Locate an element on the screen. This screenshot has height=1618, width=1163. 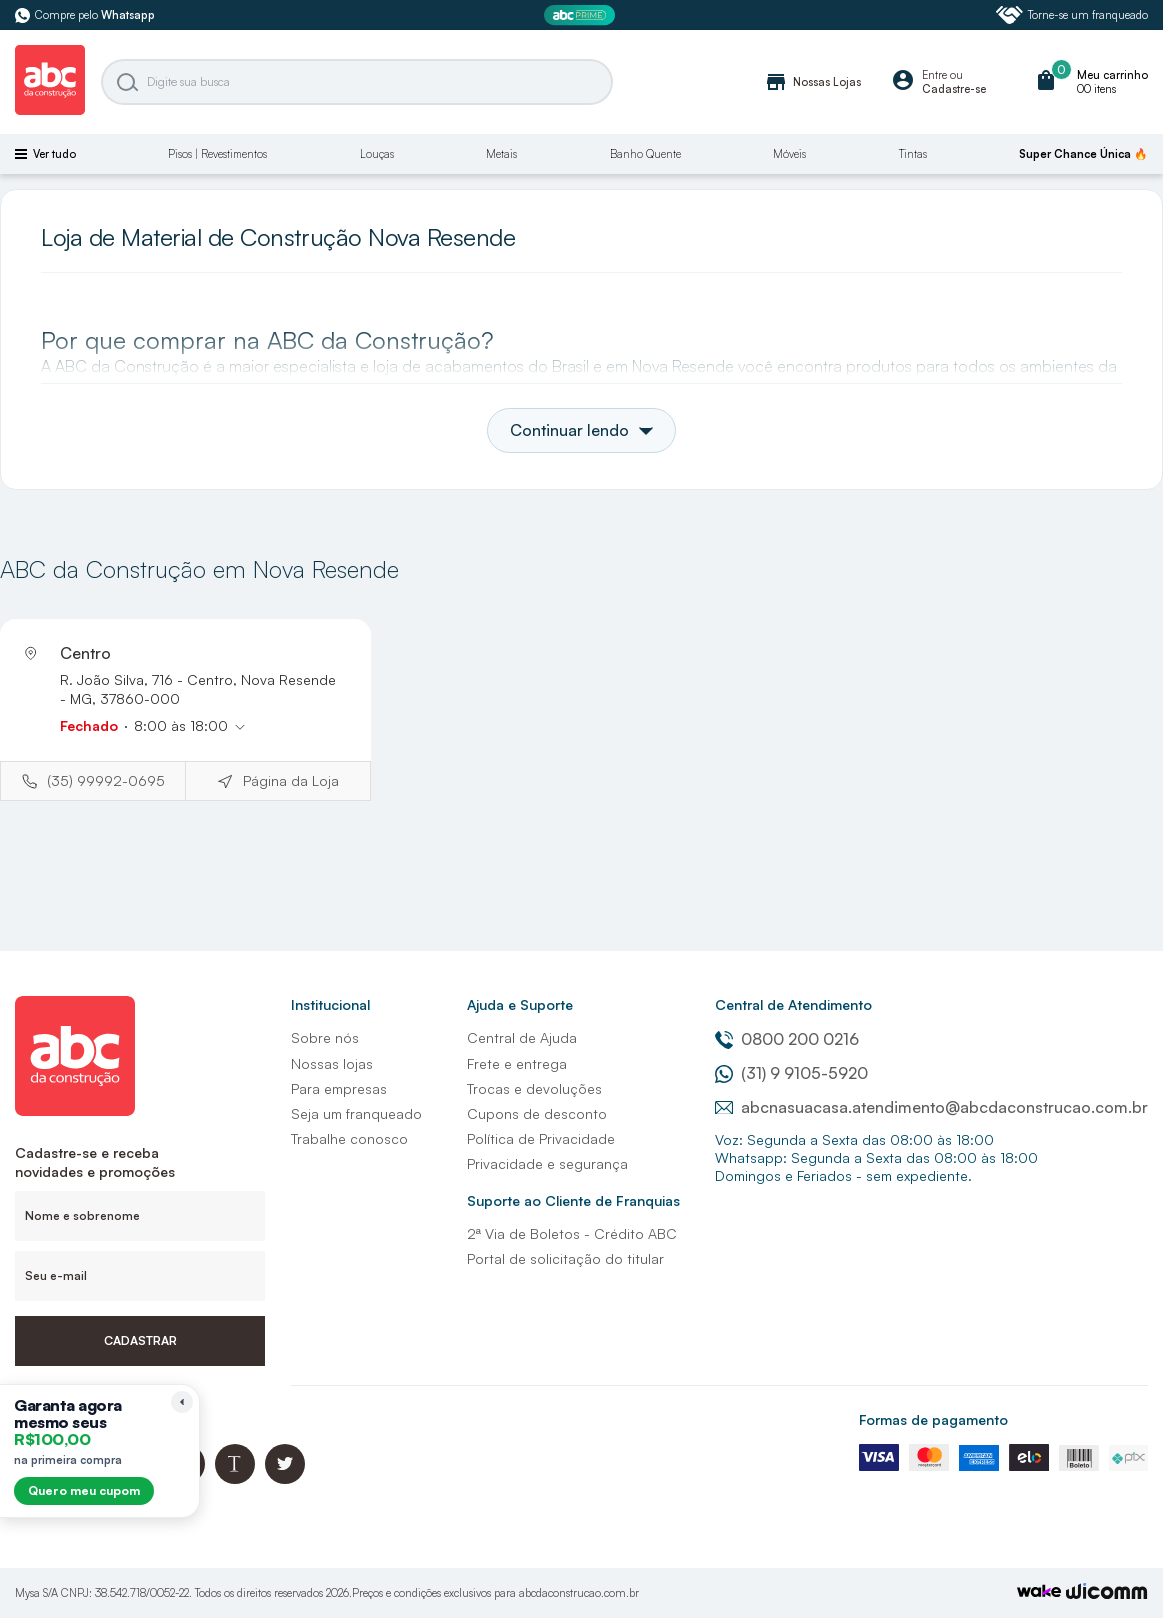
0800 200 0216 is located at coordinates (787, 1039).